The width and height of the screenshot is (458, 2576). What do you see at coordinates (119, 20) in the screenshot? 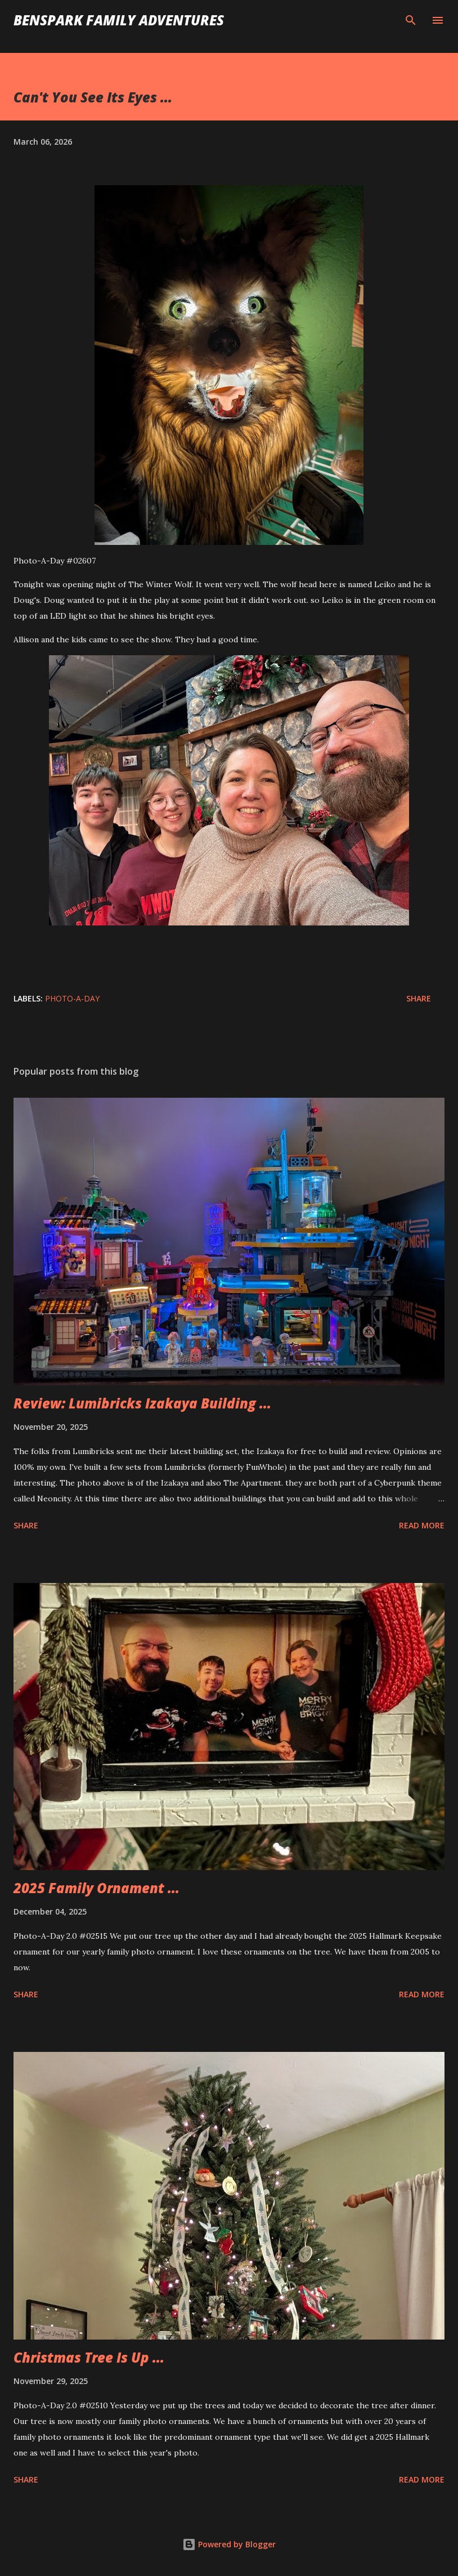
I see `BenSpark Family Adventures` at bounding box center [119, 20].